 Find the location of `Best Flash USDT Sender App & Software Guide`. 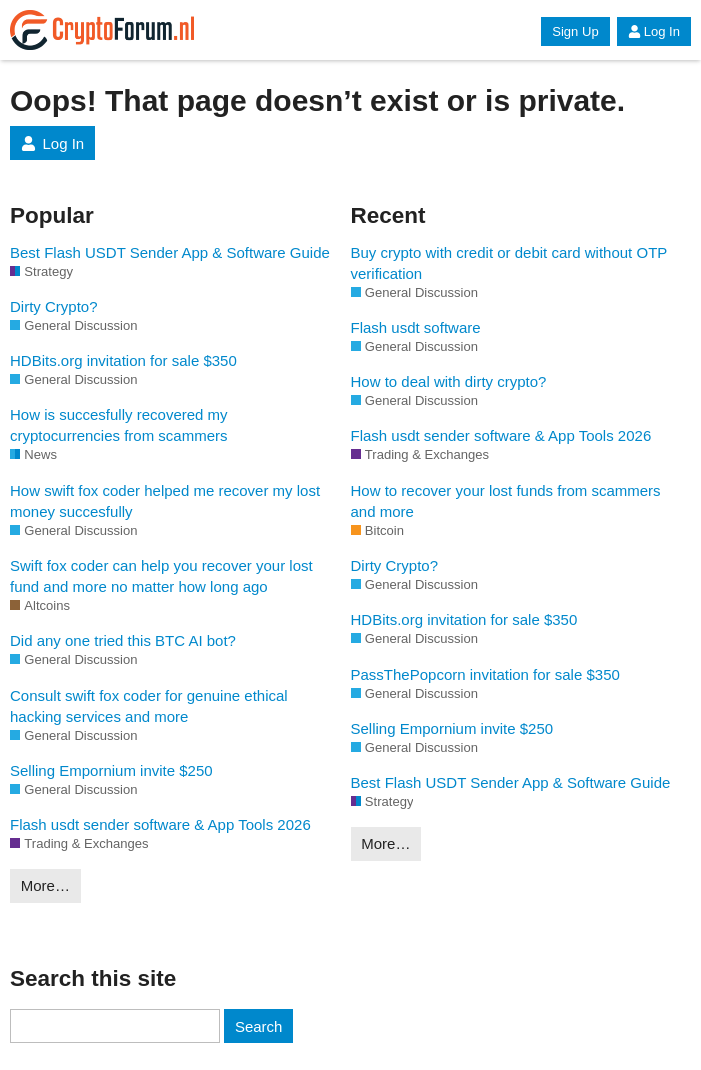

Best Flash USDT Sender App & Software Guide is located at coordinates (170, 252).